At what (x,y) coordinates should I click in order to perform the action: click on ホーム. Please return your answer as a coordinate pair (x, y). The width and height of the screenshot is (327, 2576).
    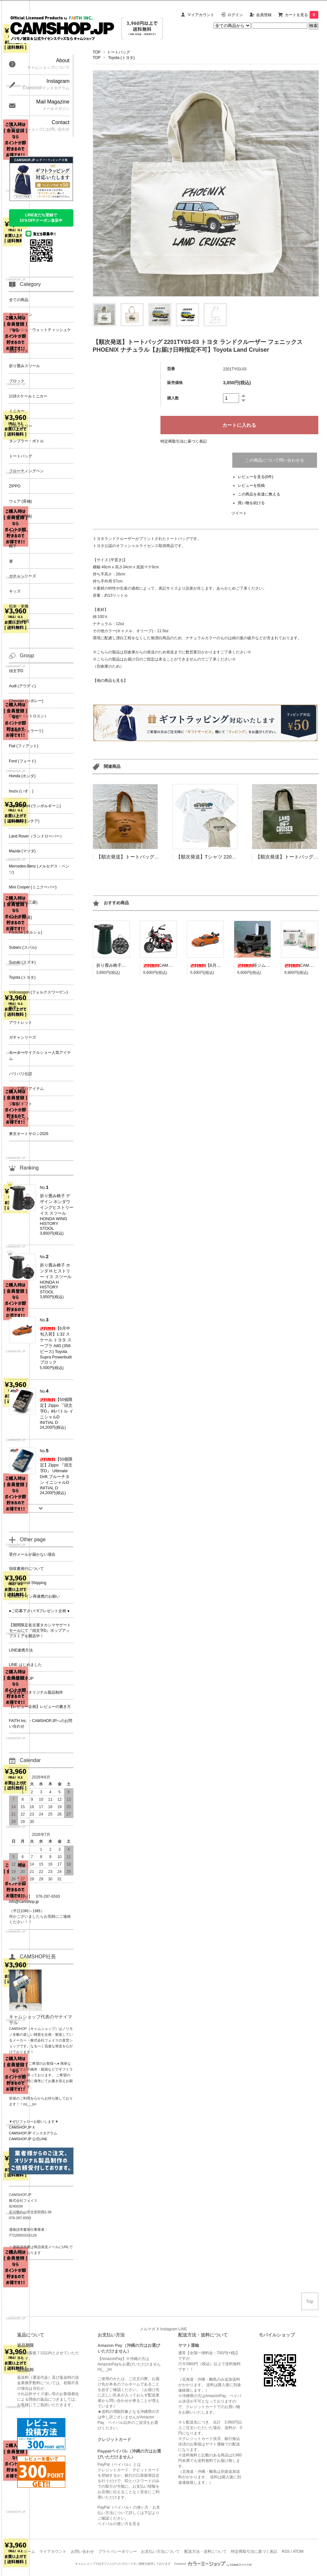
    Looking at the image, I should click on (29, 2551).